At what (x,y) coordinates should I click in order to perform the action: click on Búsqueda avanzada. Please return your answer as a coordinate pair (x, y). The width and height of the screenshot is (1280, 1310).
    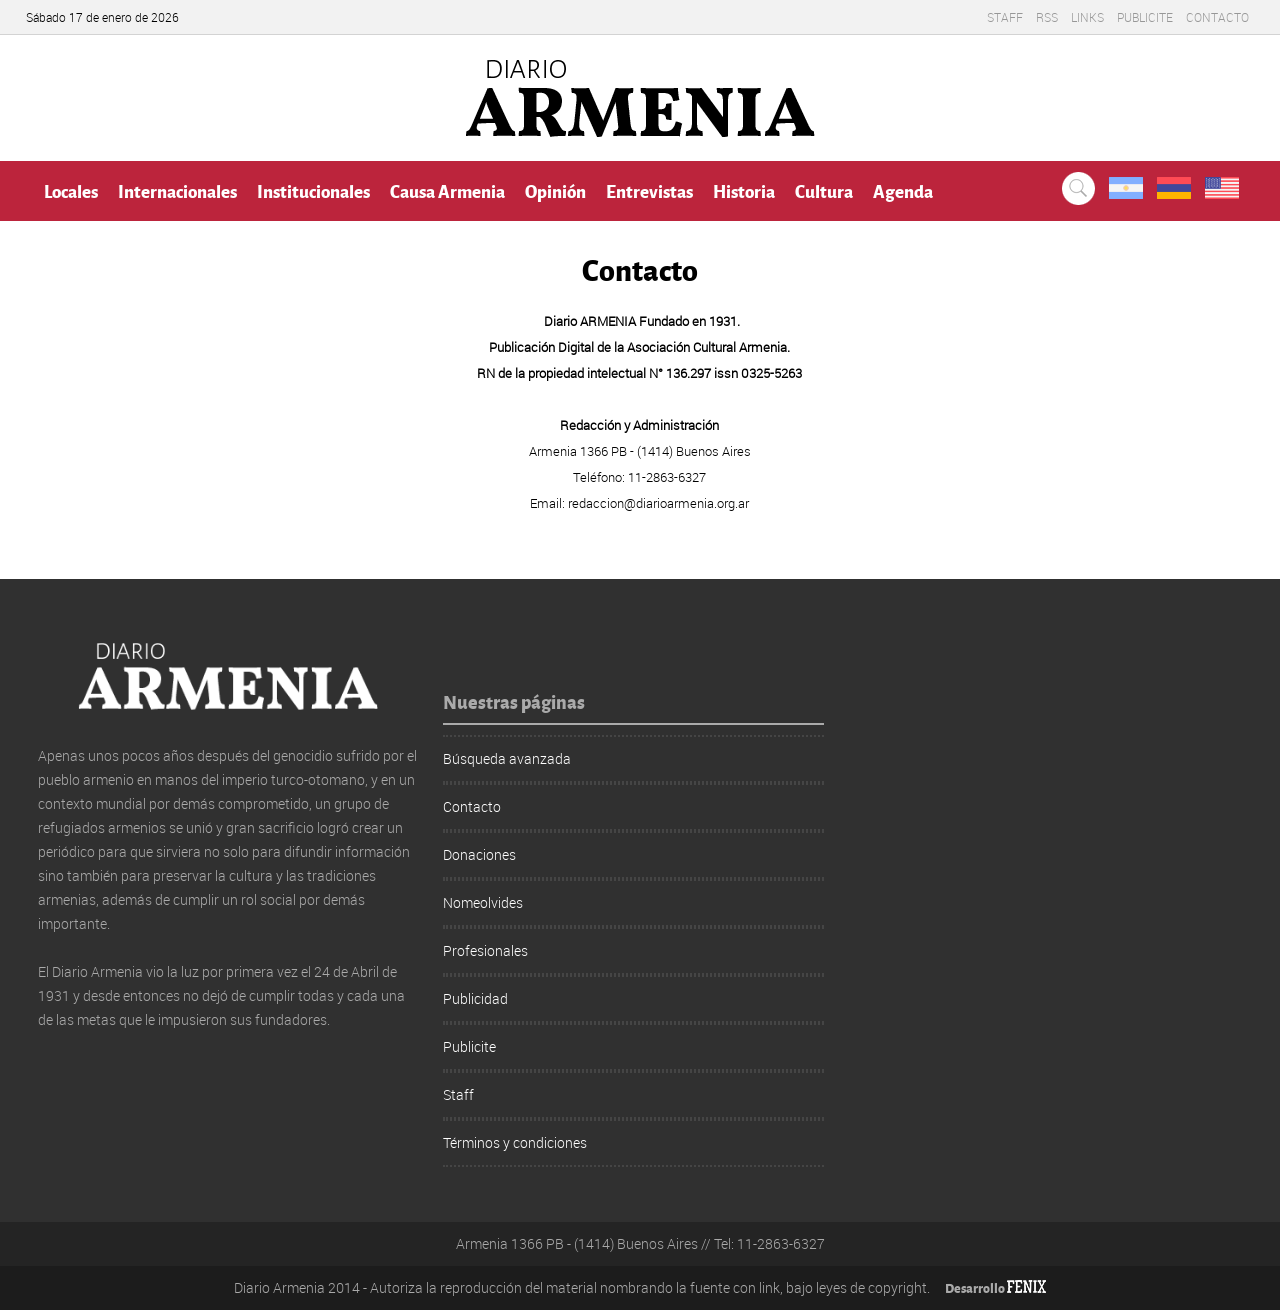
    Looking at the image, I should click on (507, 758).